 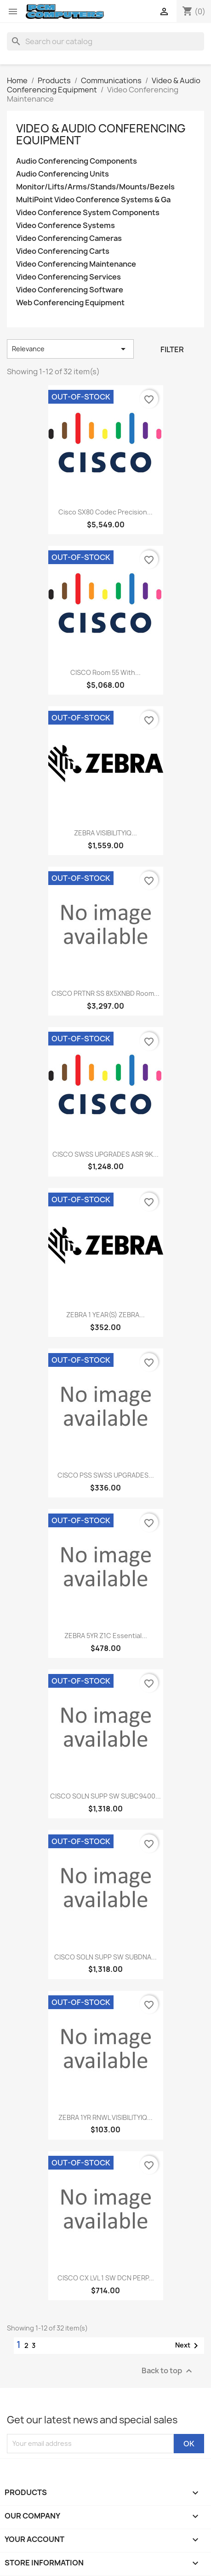 I want to click on CISCO PSS SWSS UPGRADES..., so click(x=105, y=1475).